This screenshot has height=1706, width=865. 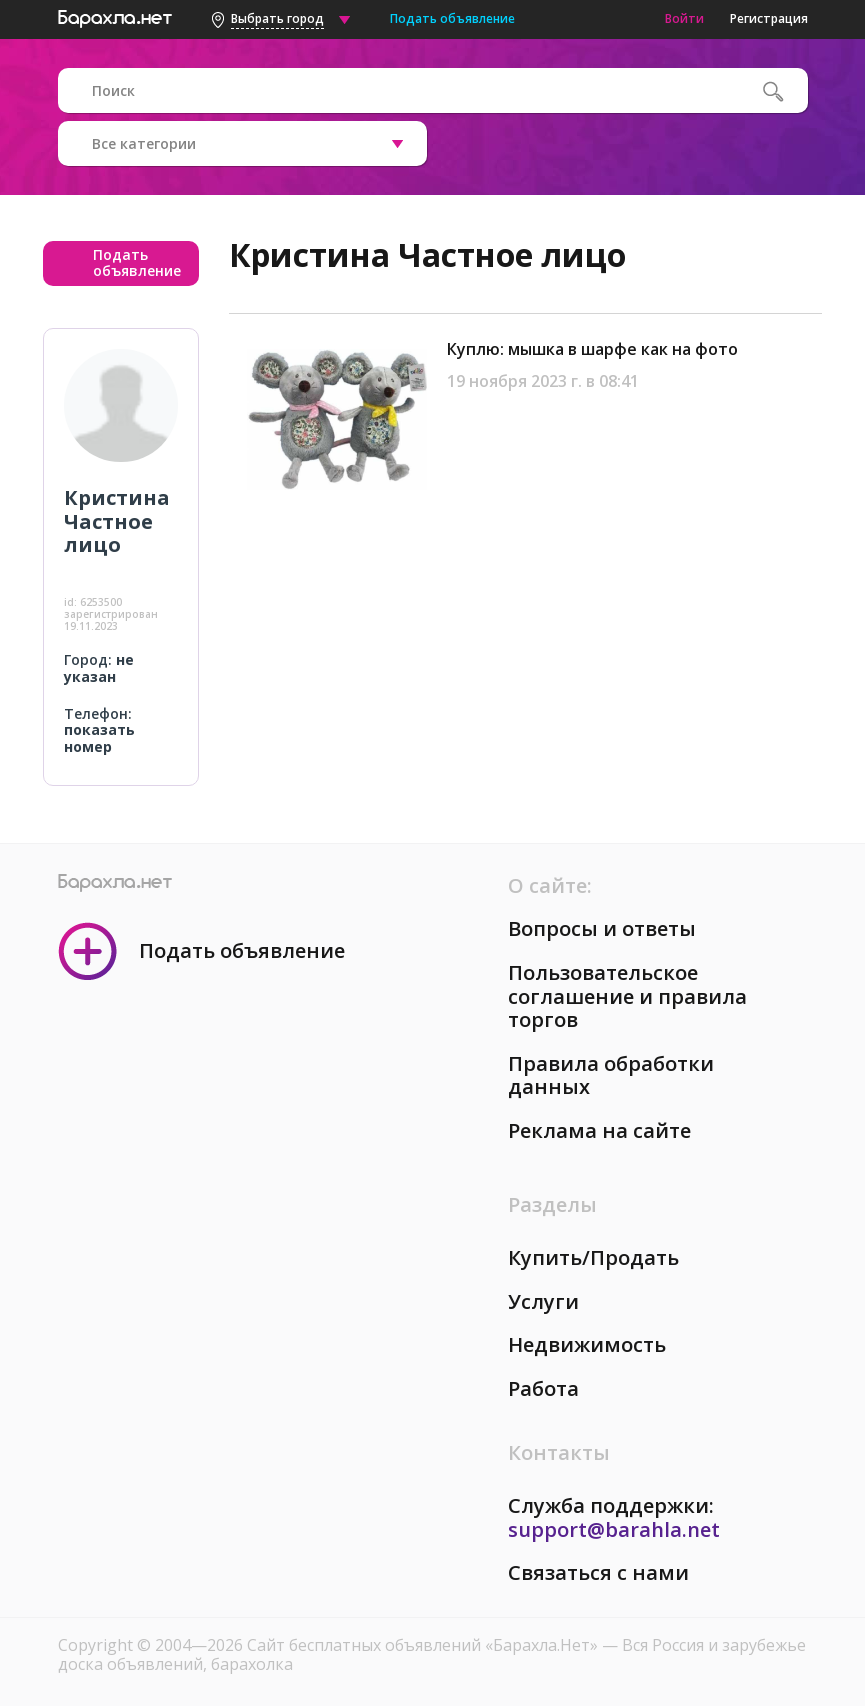 I want to click on support@barahla.net, so click(x=614, y=1529).